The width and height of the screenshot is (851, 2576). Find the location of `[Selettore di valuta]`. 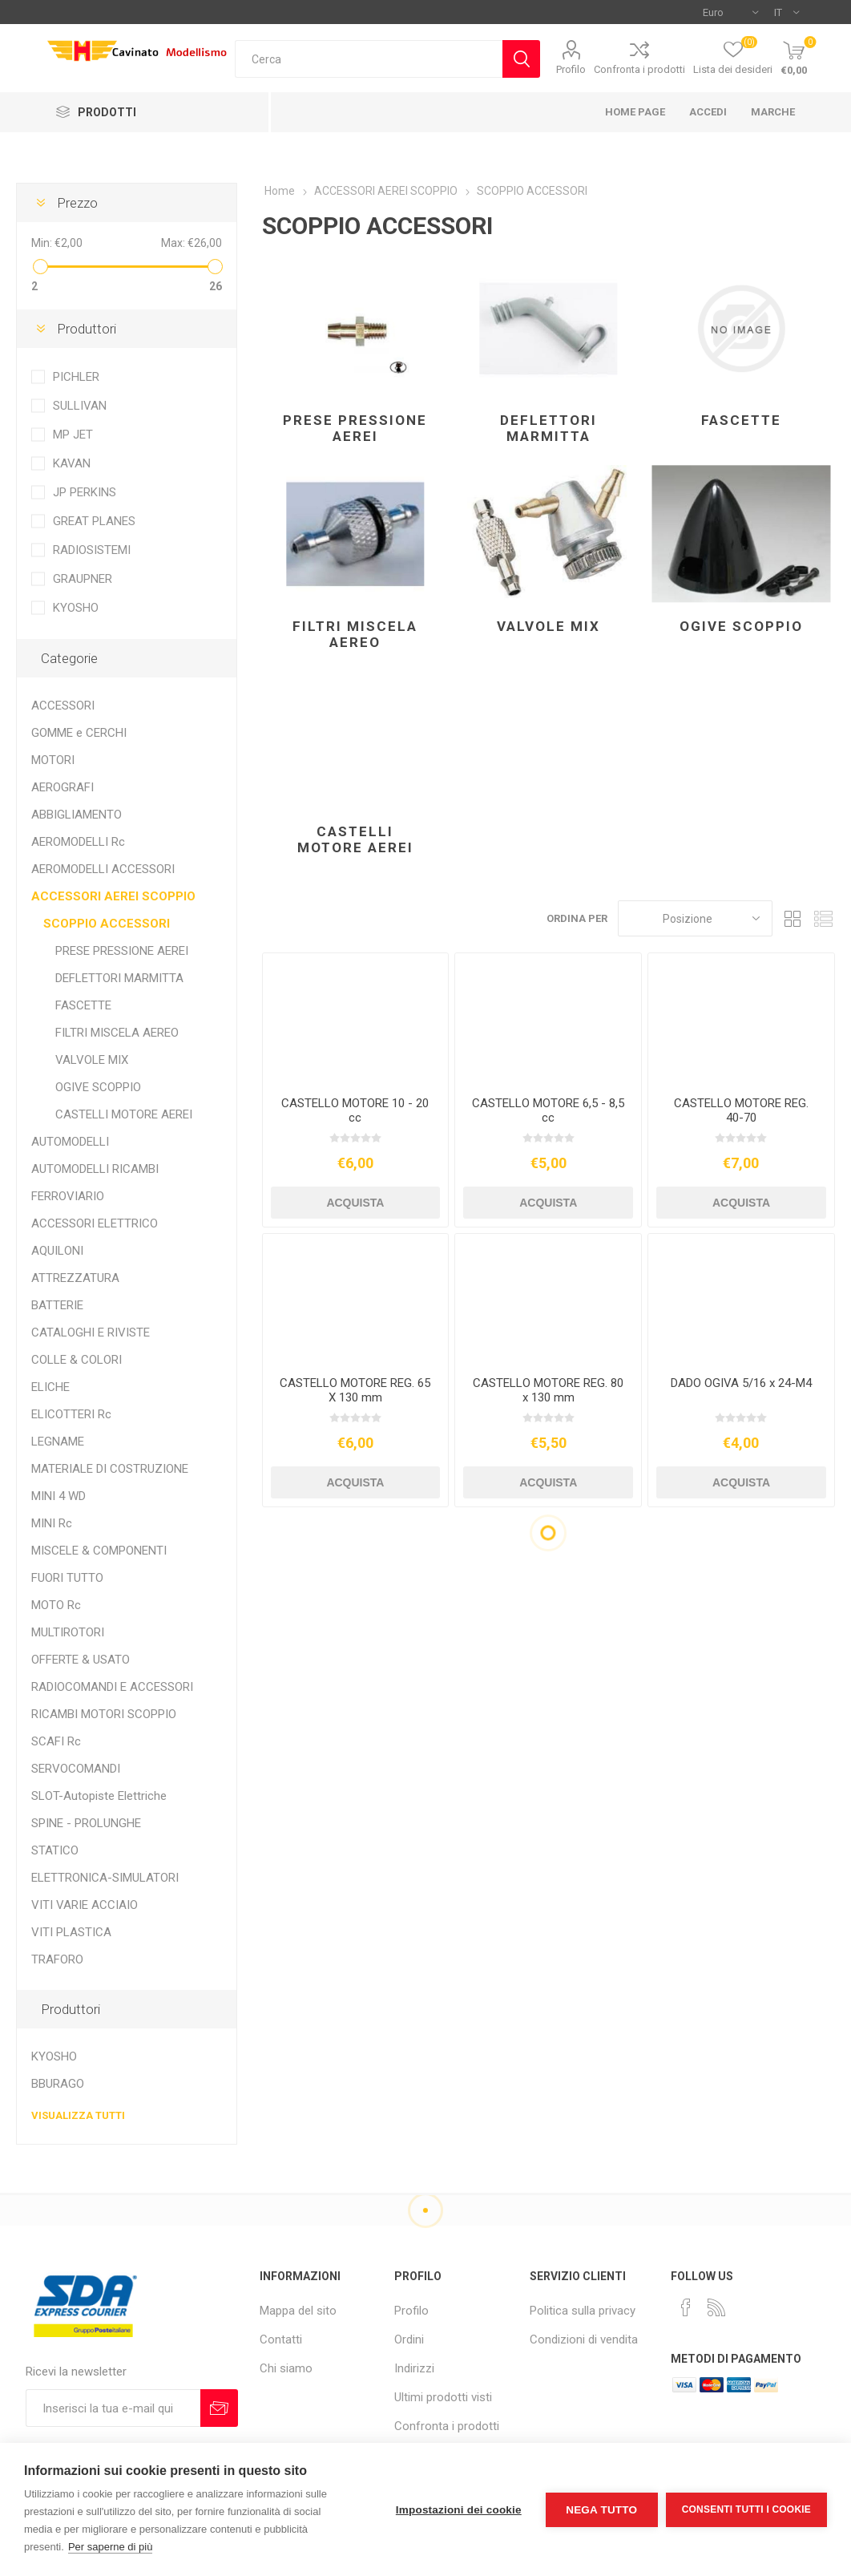

[Selettore di valuta] is located at coordinates (730, 12).